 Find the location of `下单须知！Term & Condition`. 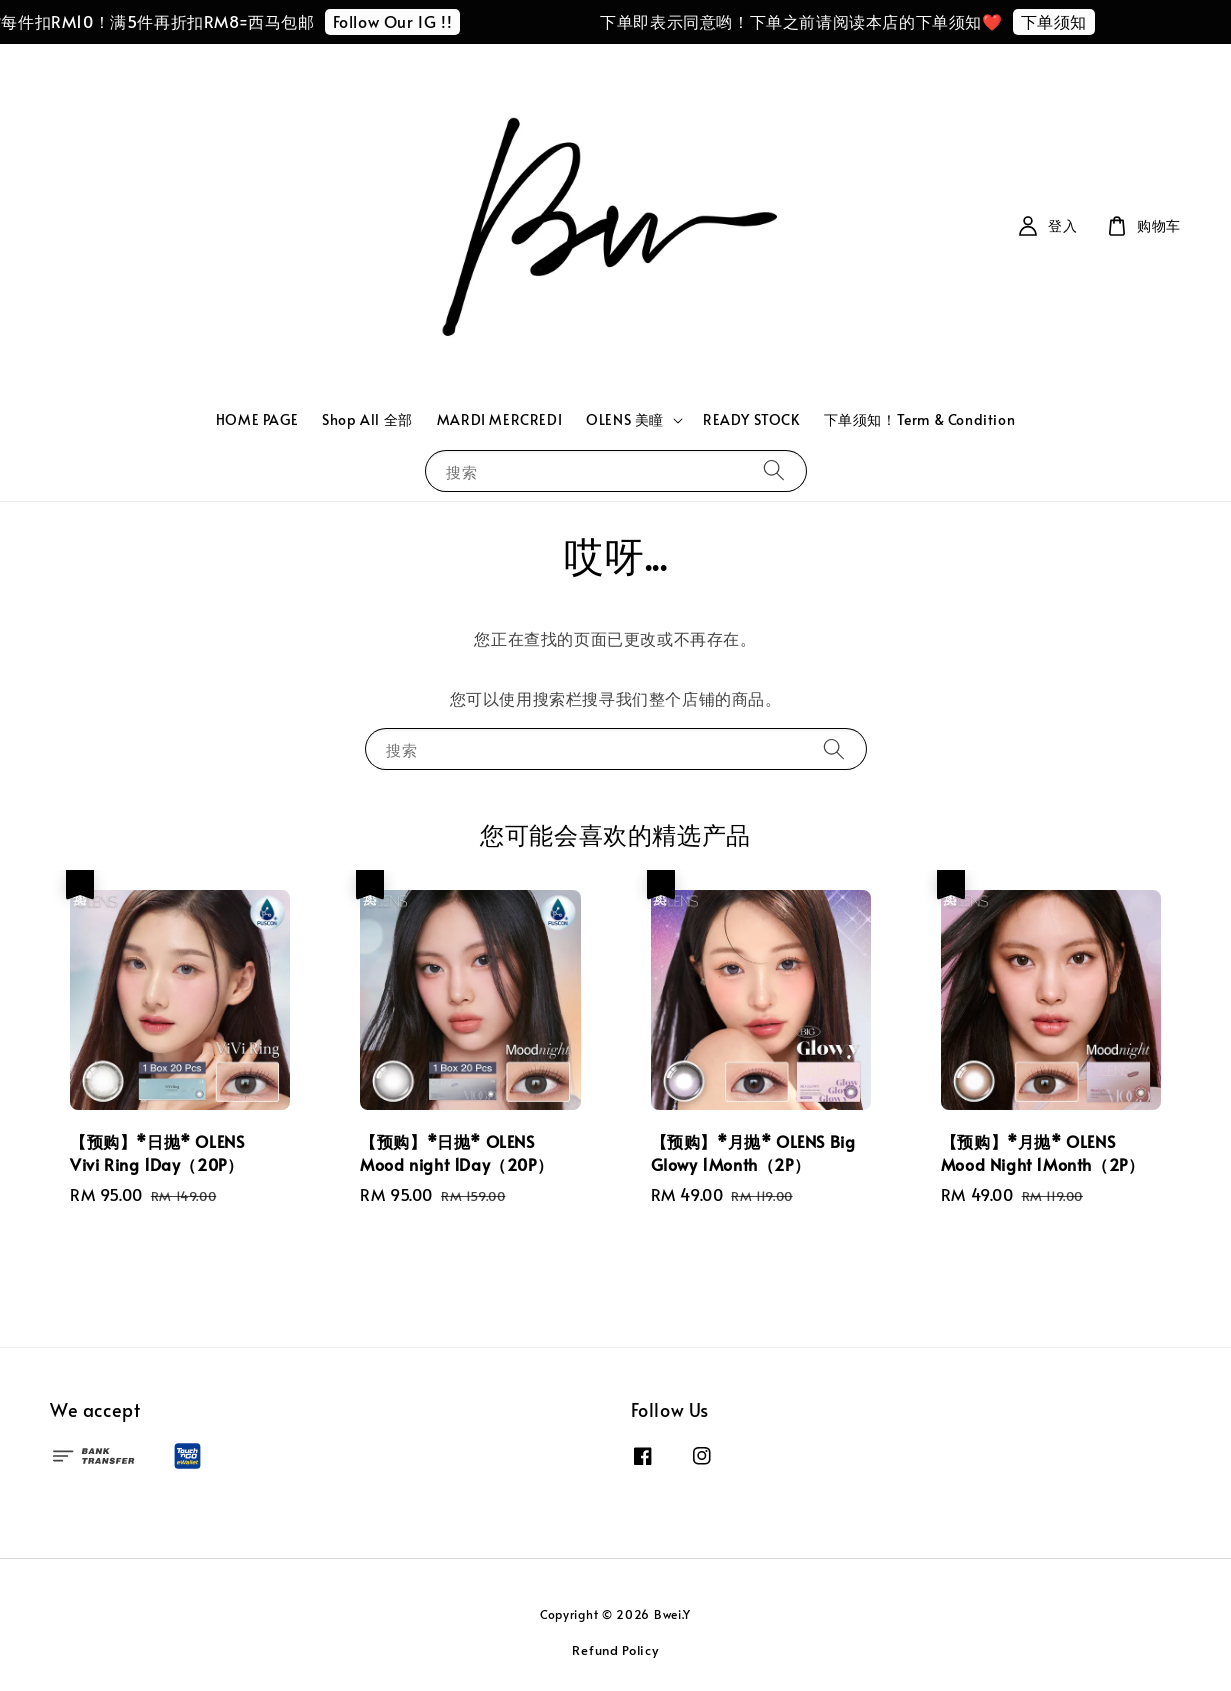

下单须知！Term & Condition is located at coordinates (920, 419).